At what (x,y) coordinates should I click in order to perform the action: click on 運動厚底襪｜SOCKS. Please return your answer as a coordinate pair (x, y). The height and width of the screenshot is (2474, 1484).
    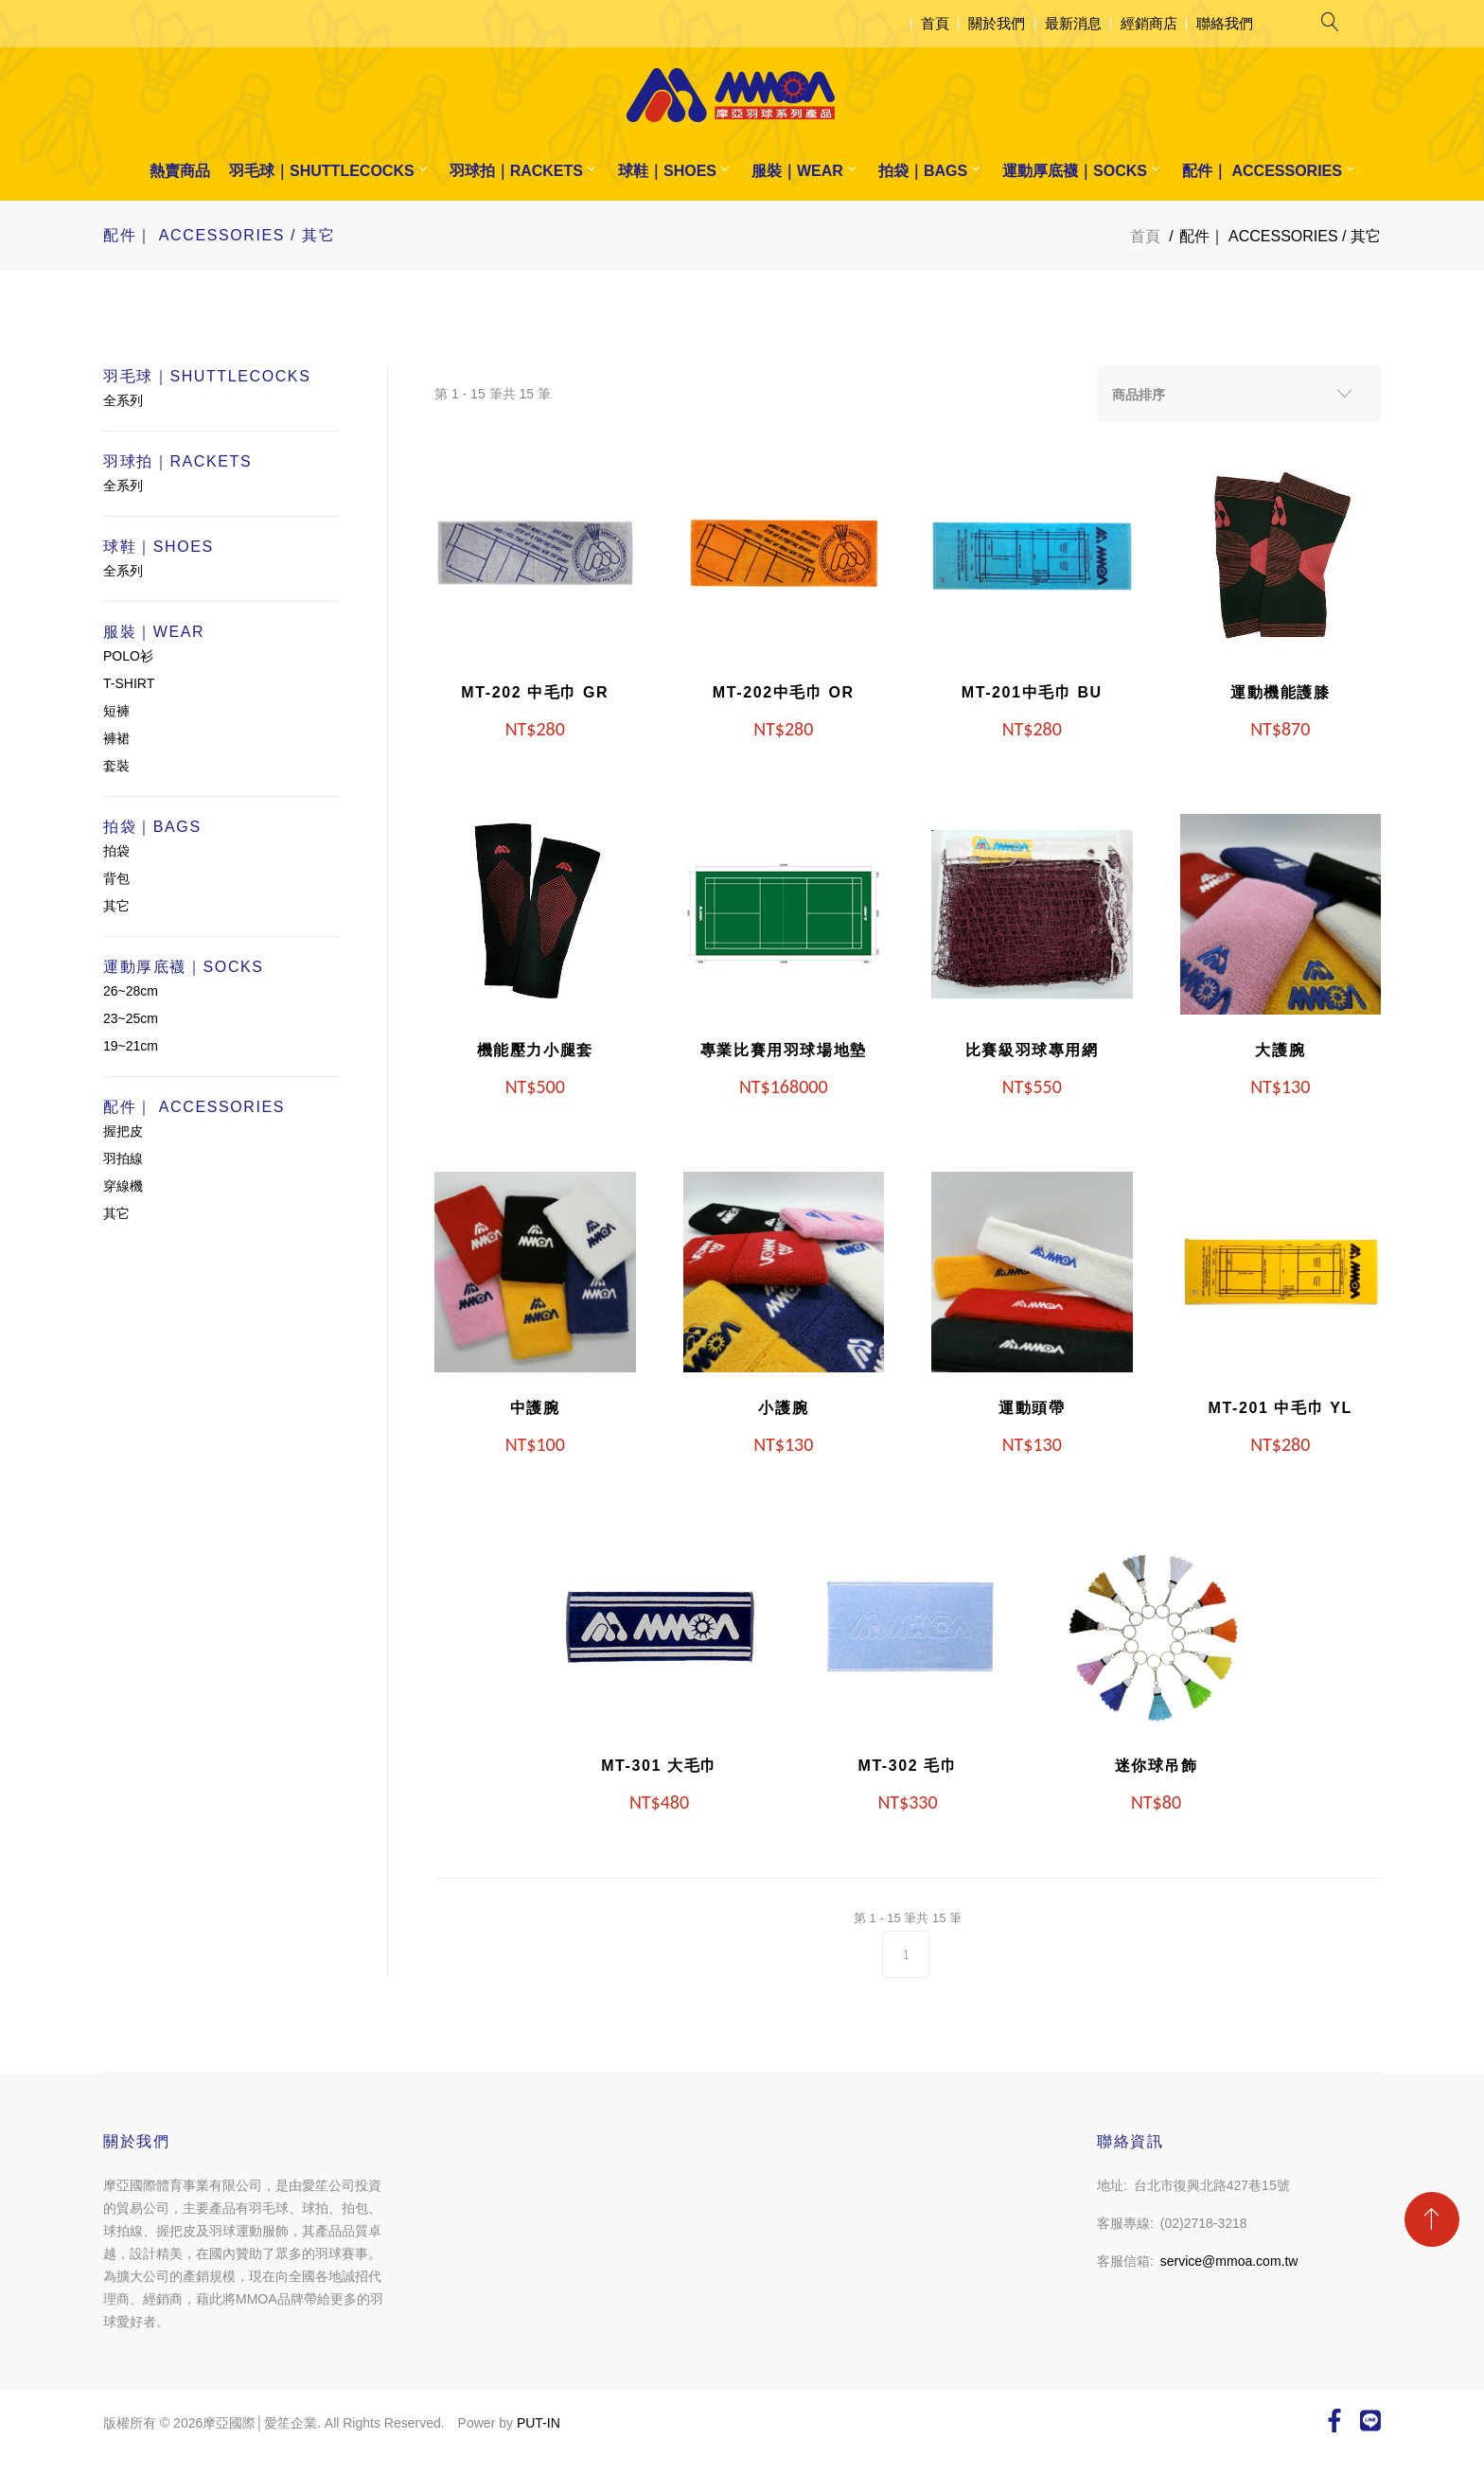
    Looking at the image, I should click on (1074, 171).